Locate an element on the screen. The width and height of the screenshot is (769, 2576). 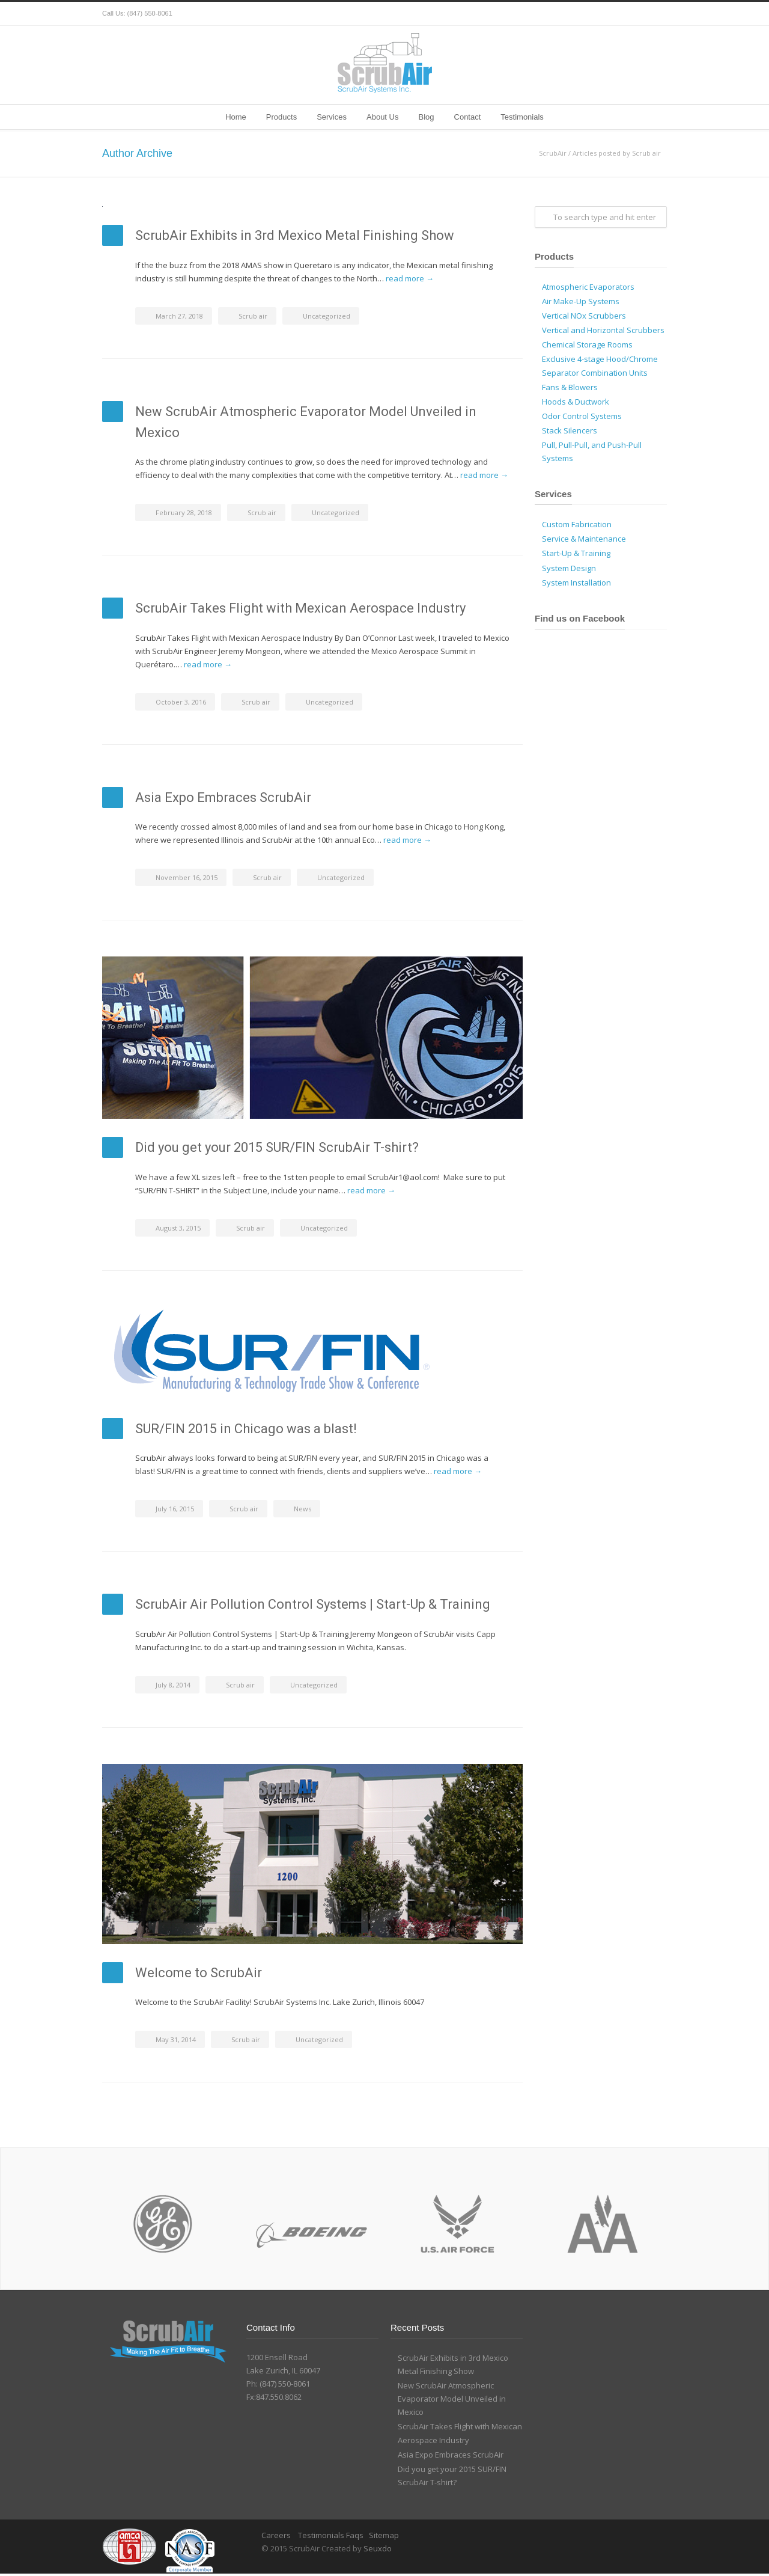
Contact is located at coordinates (467, 116).